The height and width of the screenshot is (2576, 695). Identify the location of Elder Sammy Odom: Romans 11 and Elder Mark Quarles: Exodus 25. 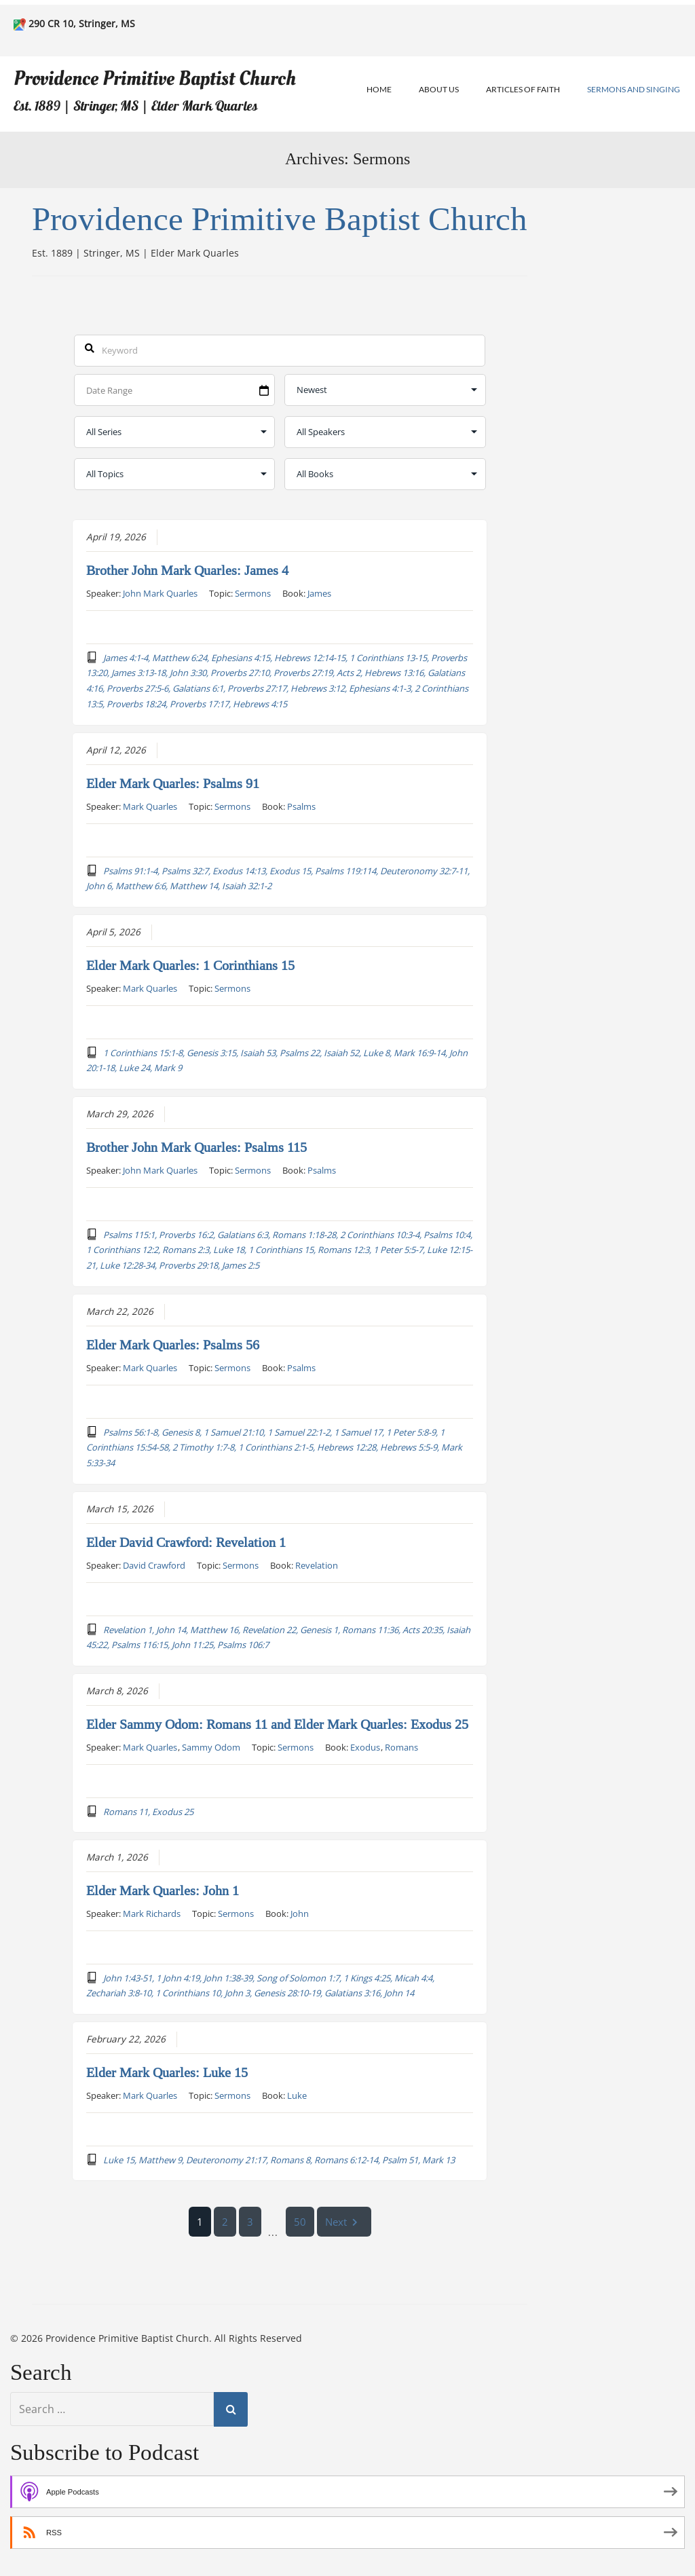
(277, 1724).